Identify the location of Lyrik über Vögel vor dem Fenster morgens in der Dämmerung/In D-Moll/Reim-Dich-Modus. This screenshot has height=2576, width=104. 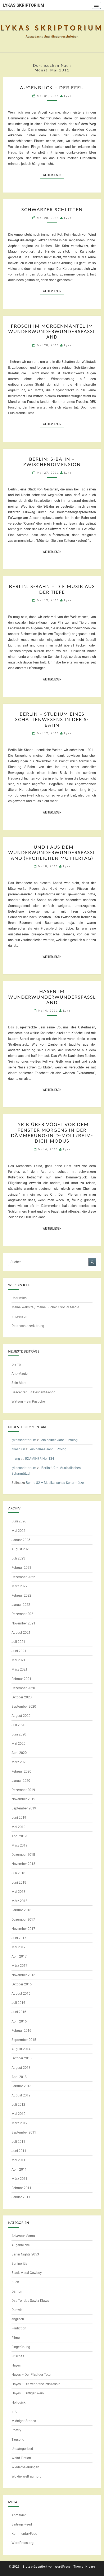
(52, 1132).